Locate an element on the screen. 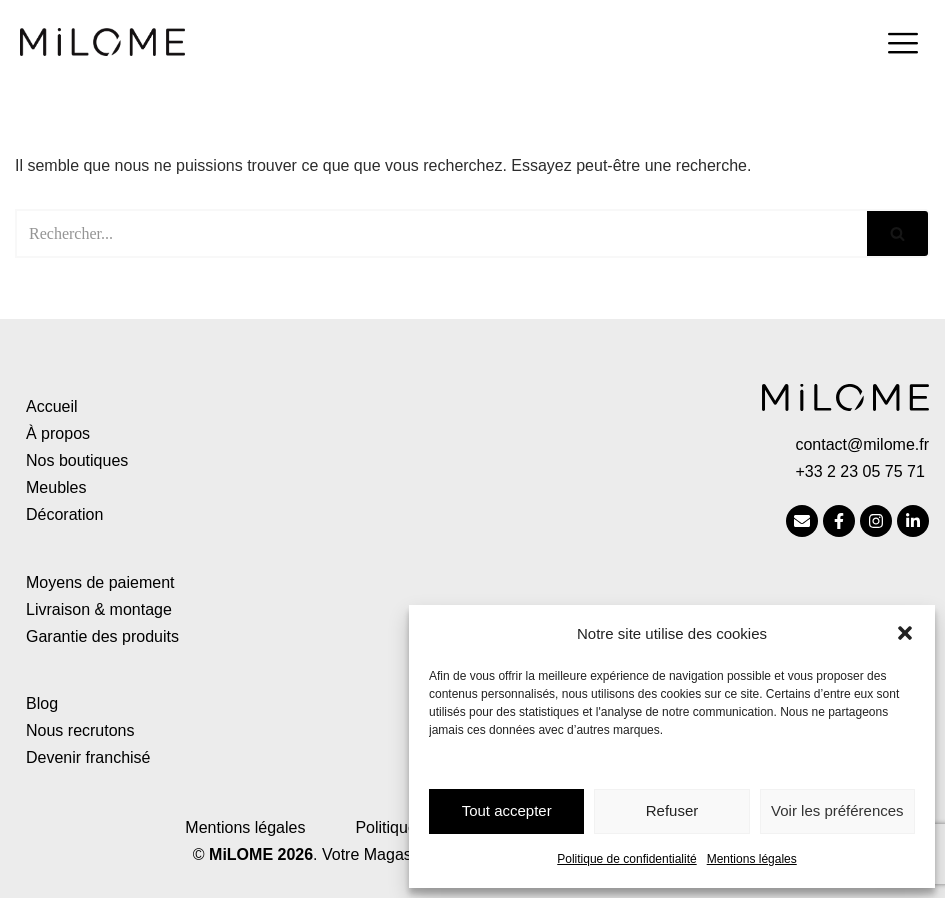  Tout accepter is located at coordinates (507, 810).